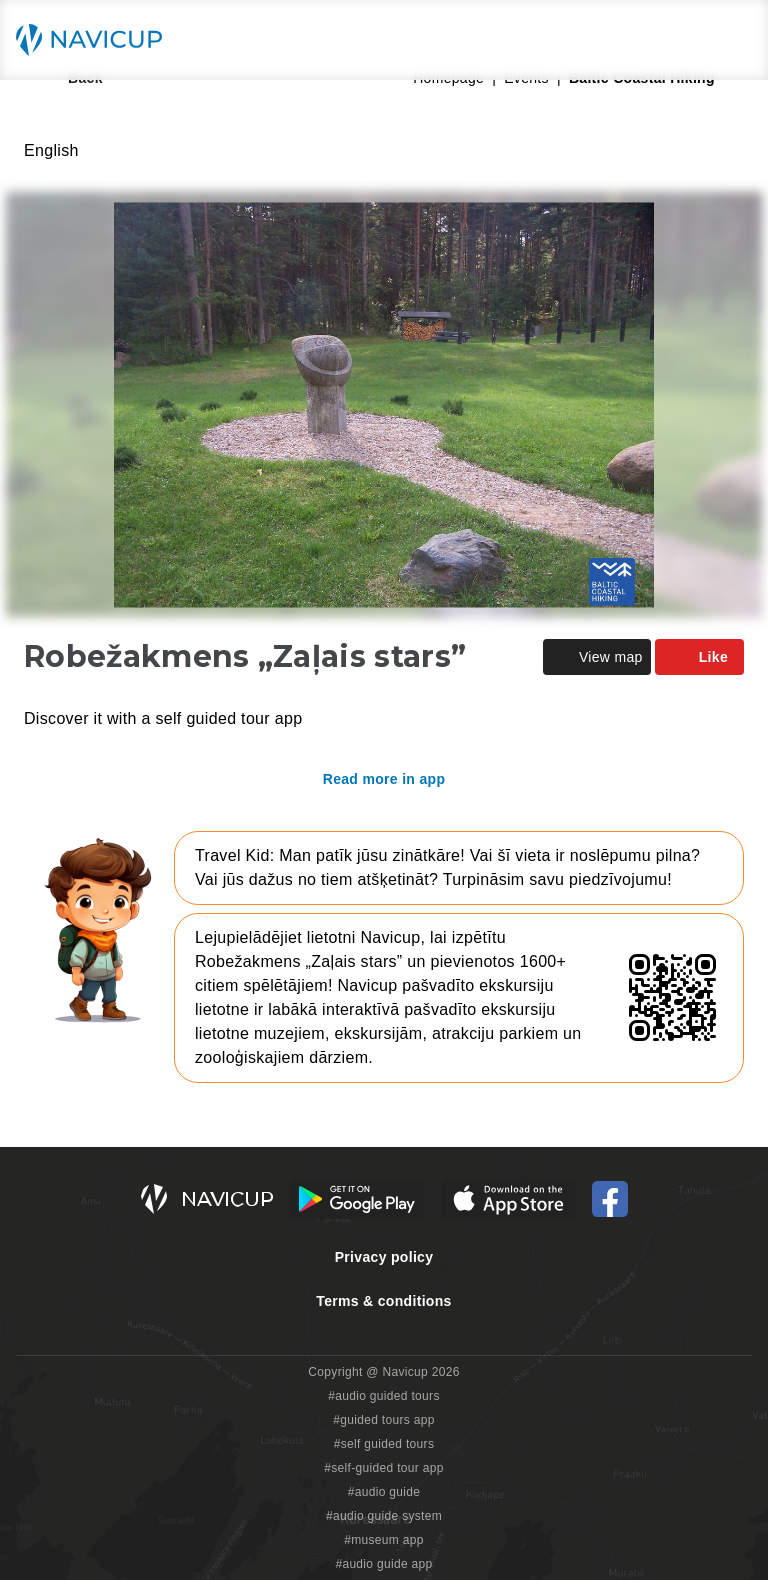 Image resolution: width=768 pixels, height=1580 pixels. What do you see at coordinates (384, 1420) in the screenshot?
I see `#guided tours app` at bounding box center [384, 1420].